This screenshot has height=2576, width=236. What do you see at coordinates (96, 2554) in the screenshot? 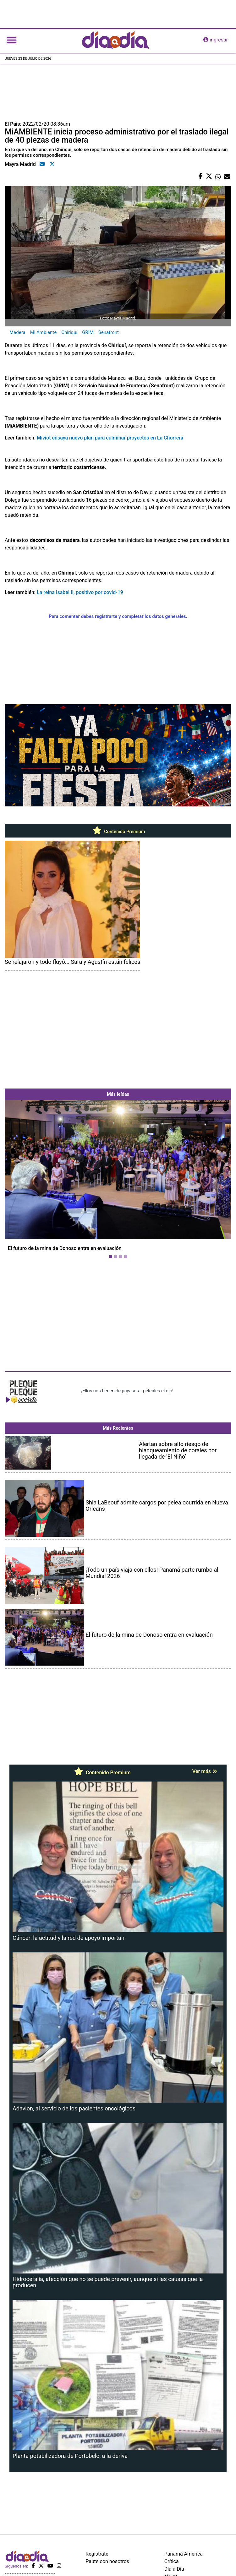
I see `Regístrate` at bounding box center [96, 2554].